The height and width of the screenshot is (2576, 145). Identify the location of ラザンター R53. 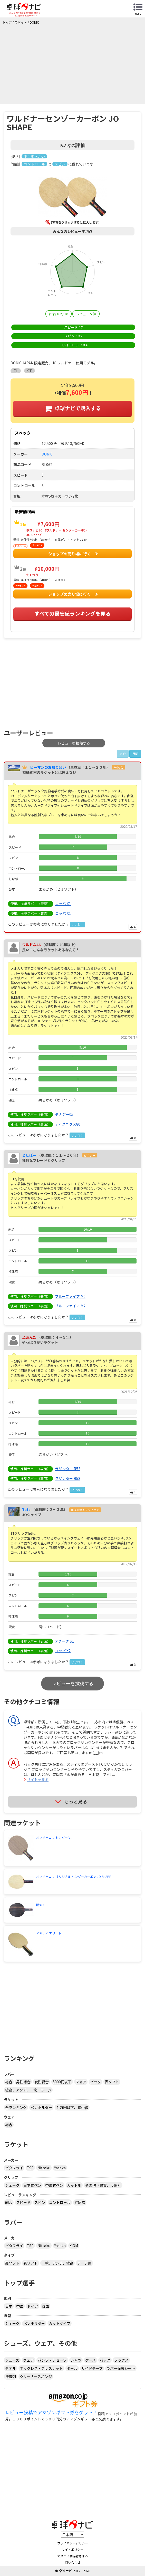
(67, 1468).